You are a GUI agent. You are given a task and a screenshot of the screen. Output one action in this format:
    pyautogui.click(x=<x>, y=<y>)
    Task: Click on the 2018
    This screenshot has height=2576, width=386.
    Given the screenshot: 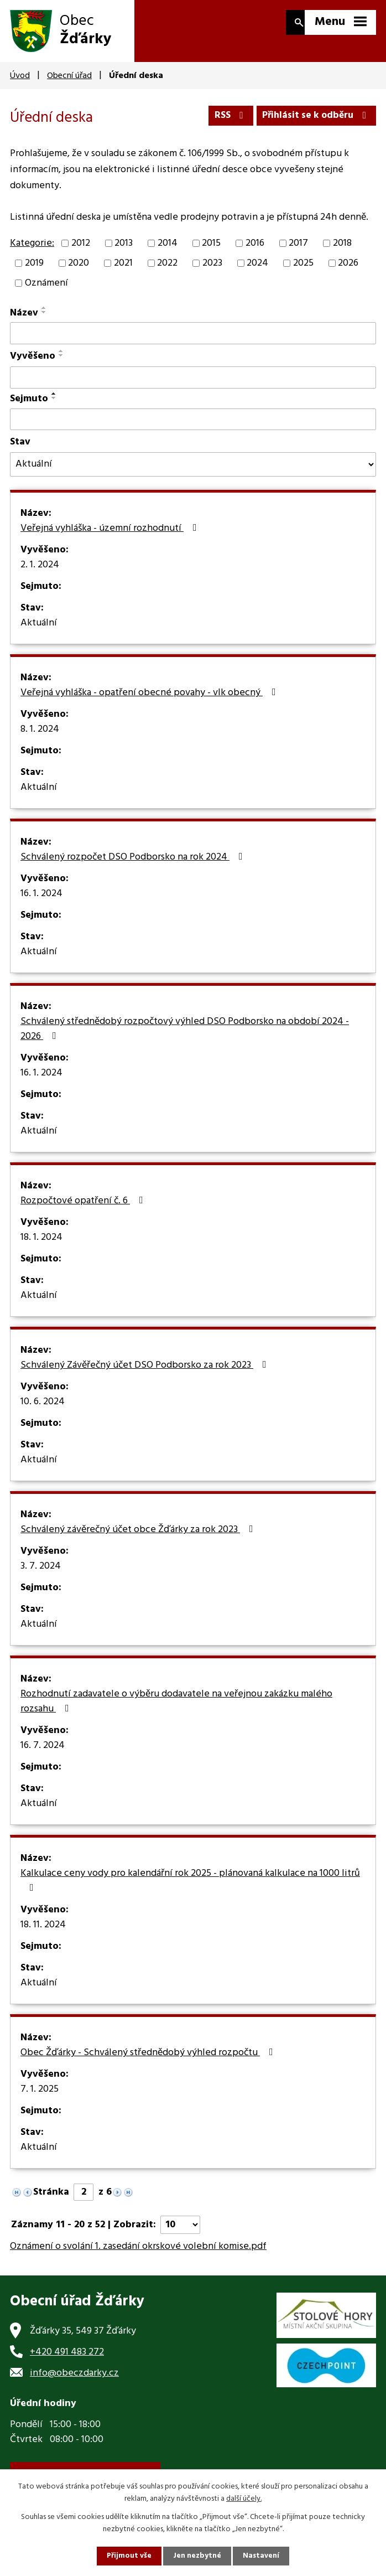 What is the action you would take?
    pyautogui.click(x=342, y=252)
    